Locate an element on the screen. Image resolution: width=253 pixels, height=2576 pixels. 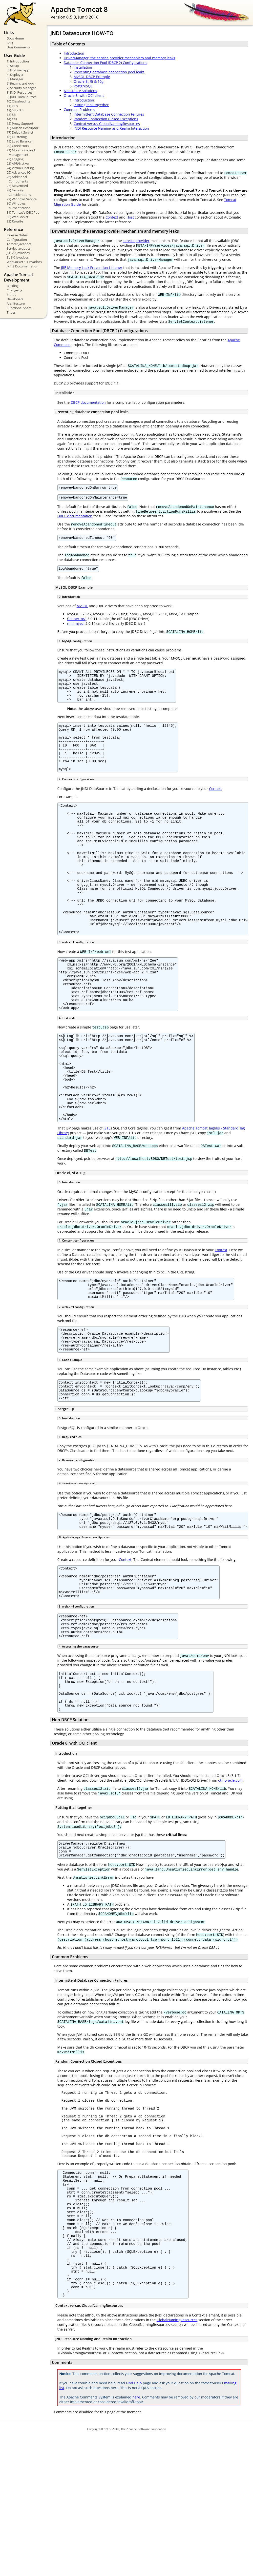
GlobalNamingResources is located at coordinates (177, 2459).